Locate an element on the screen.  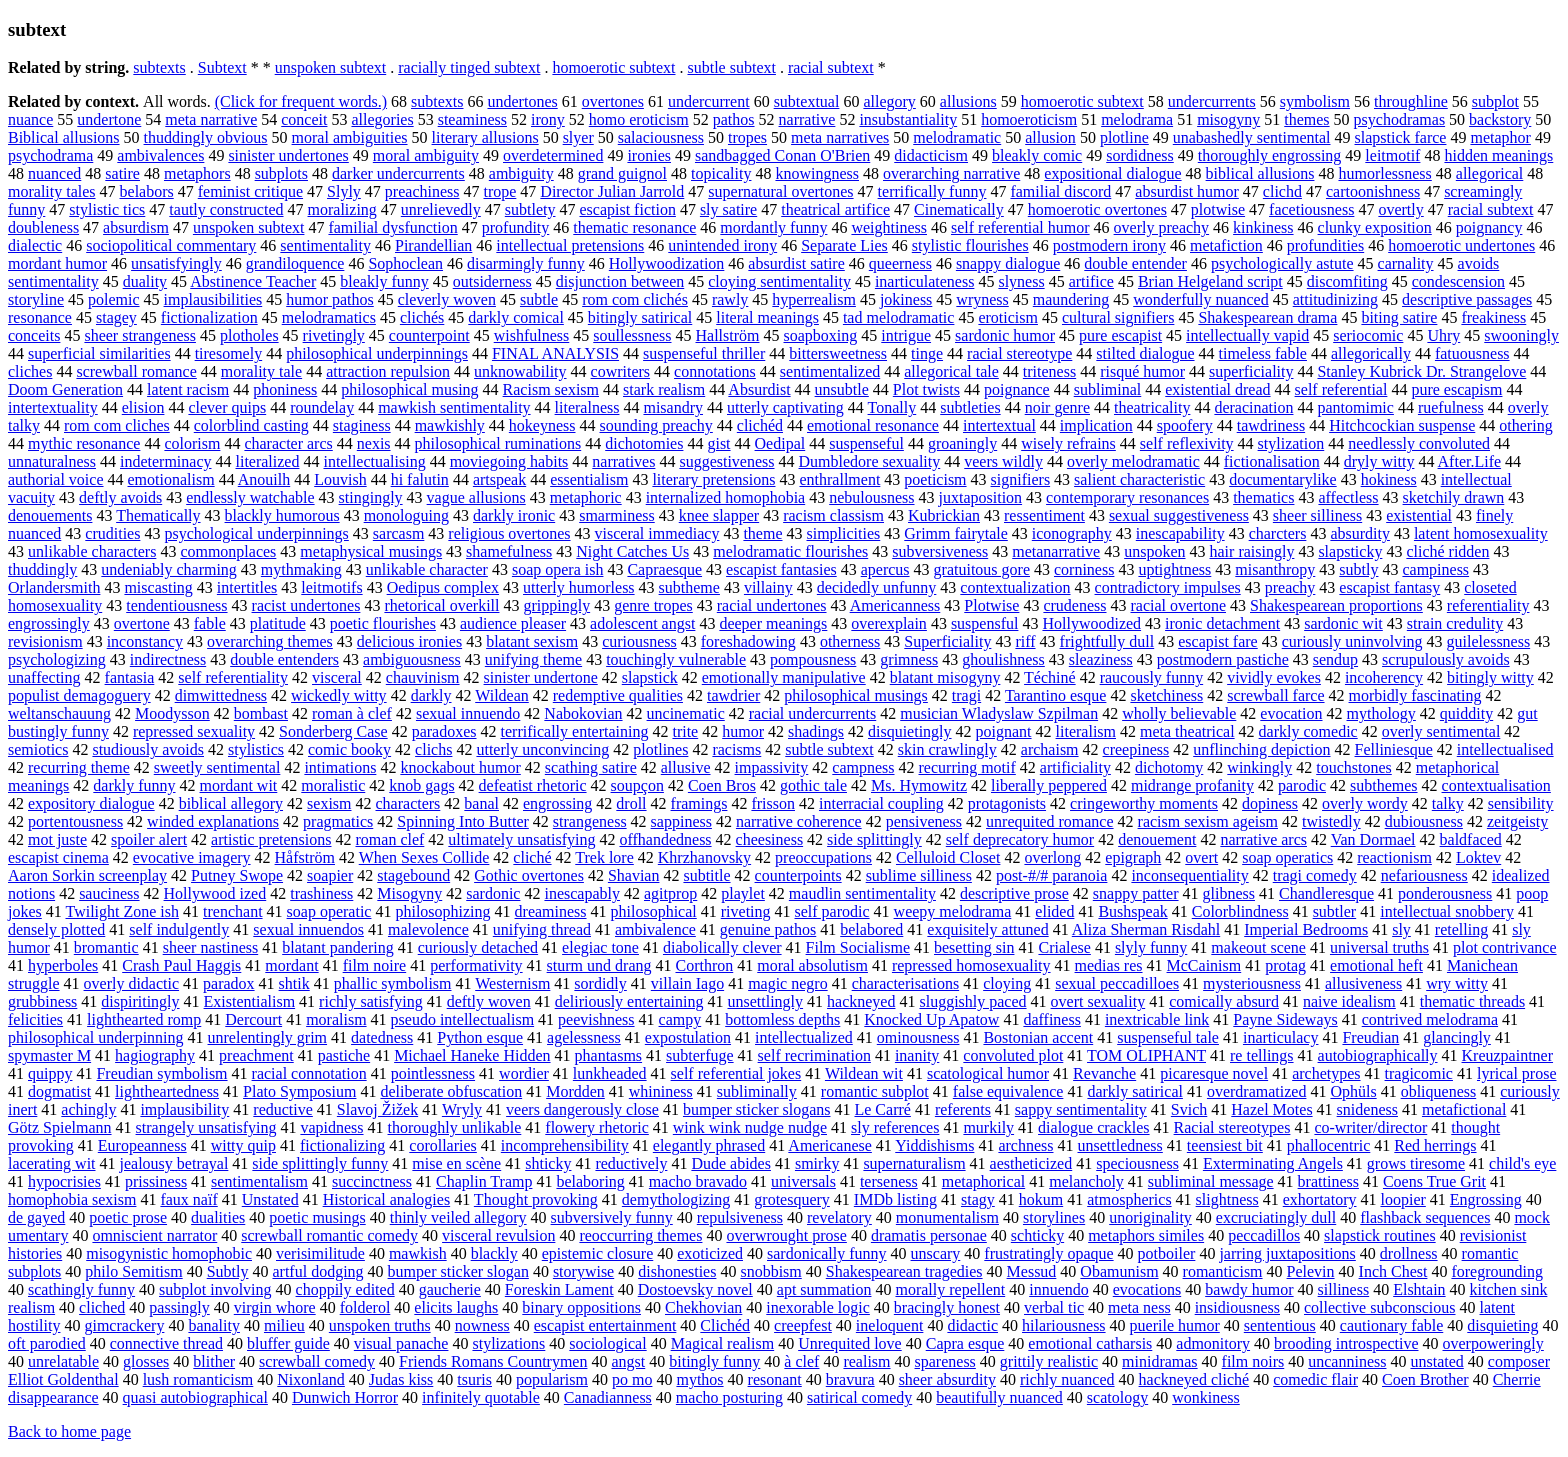
backstory is located at coordinates (1500, 119).